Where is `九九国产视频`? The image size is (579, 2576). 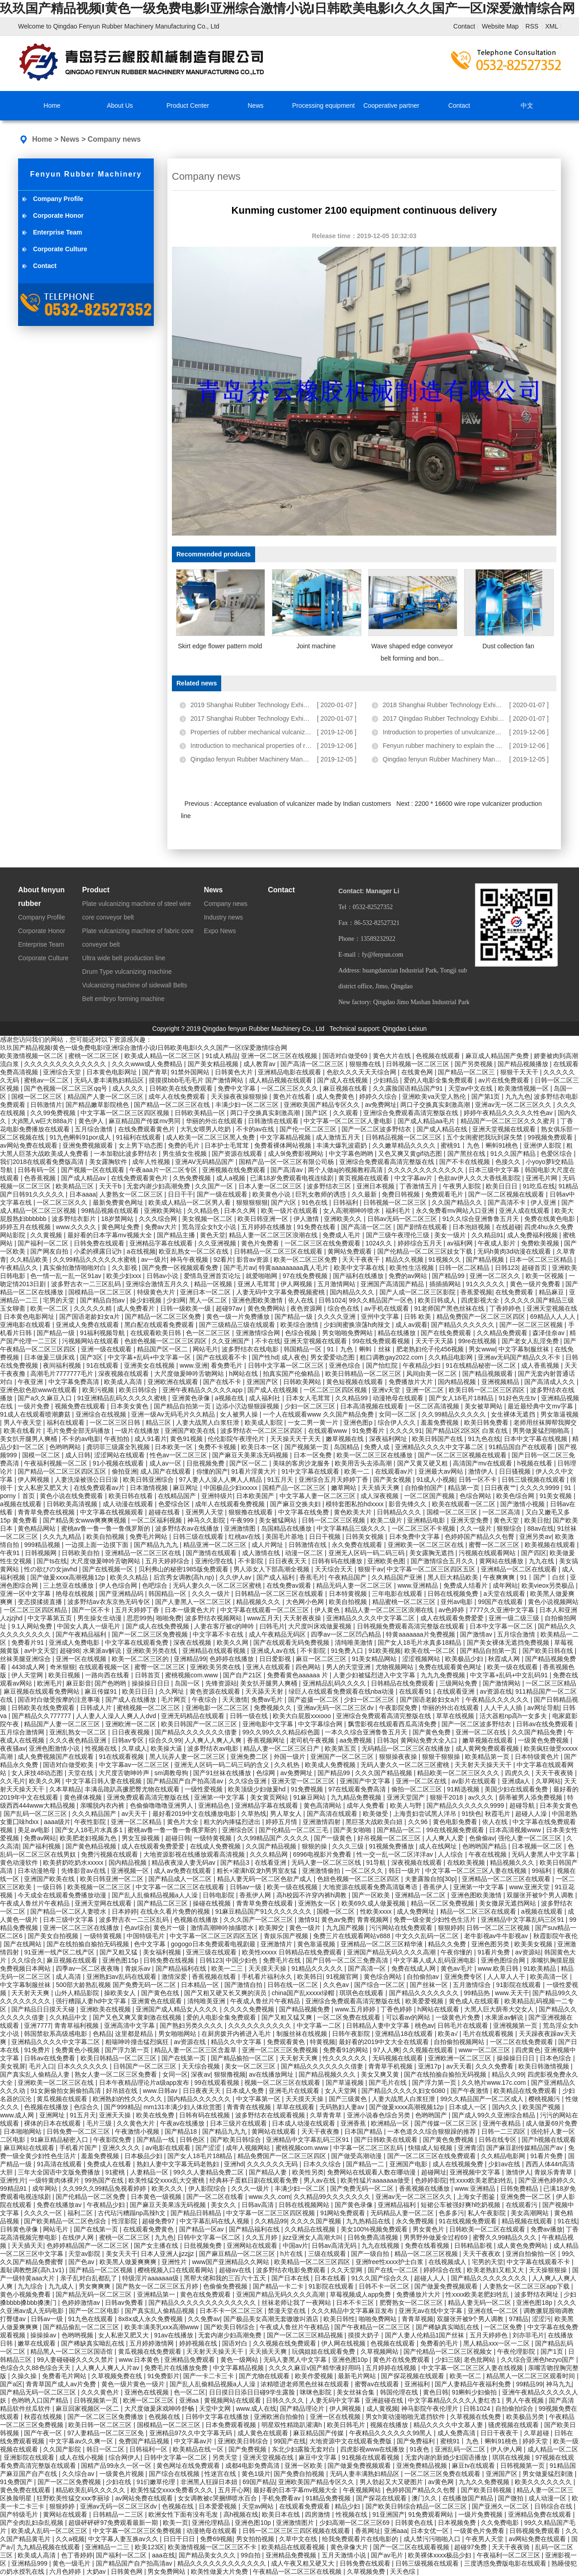
九九国产视频 is located at coordinates (346, 1927).